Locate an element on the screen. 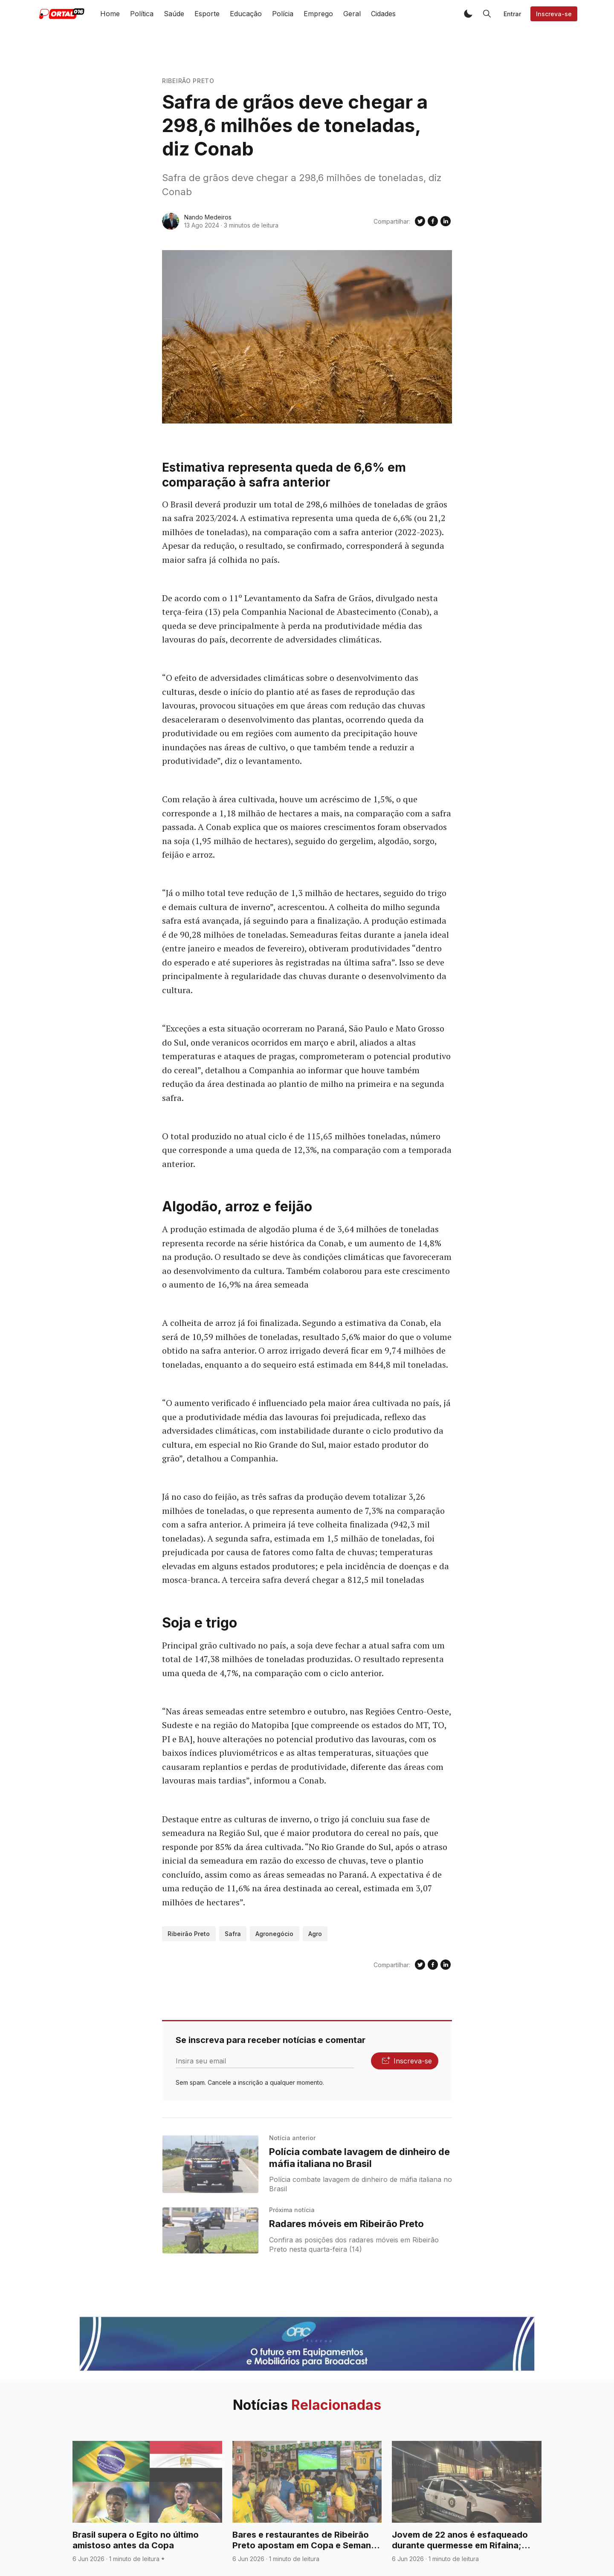 The image size is (614, 2576). Política is located at coordinates (142, 13).